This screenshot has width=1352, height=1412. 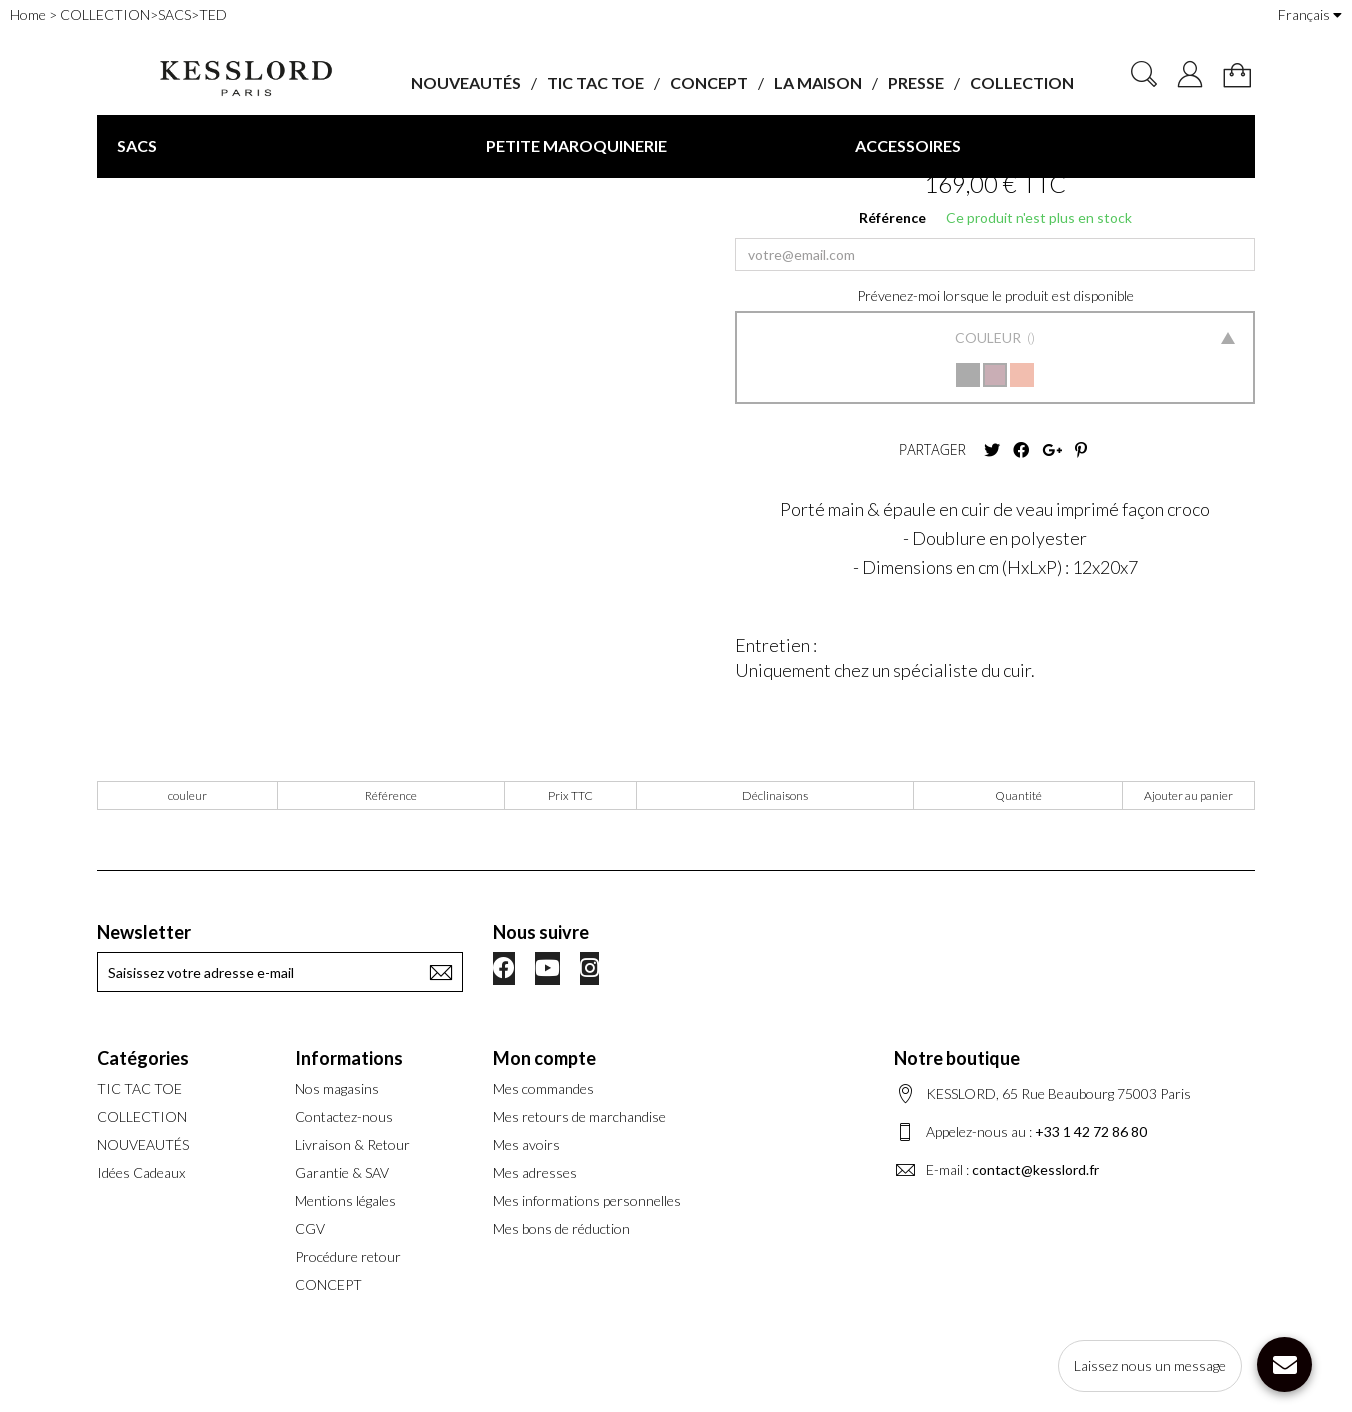 What do you see at coordinates (526, 1144) in the screenshot?
I see `Mes avoirs` at bounding box center [526, 1144].